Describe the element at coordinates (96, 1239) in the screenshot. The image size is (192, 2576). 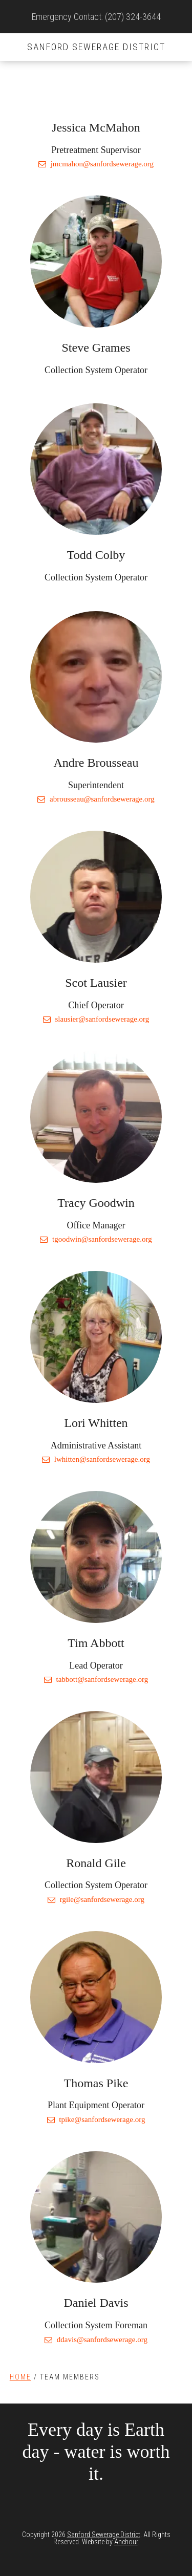
I see `tgoodwin@sanfordsewerage.org` at that location.